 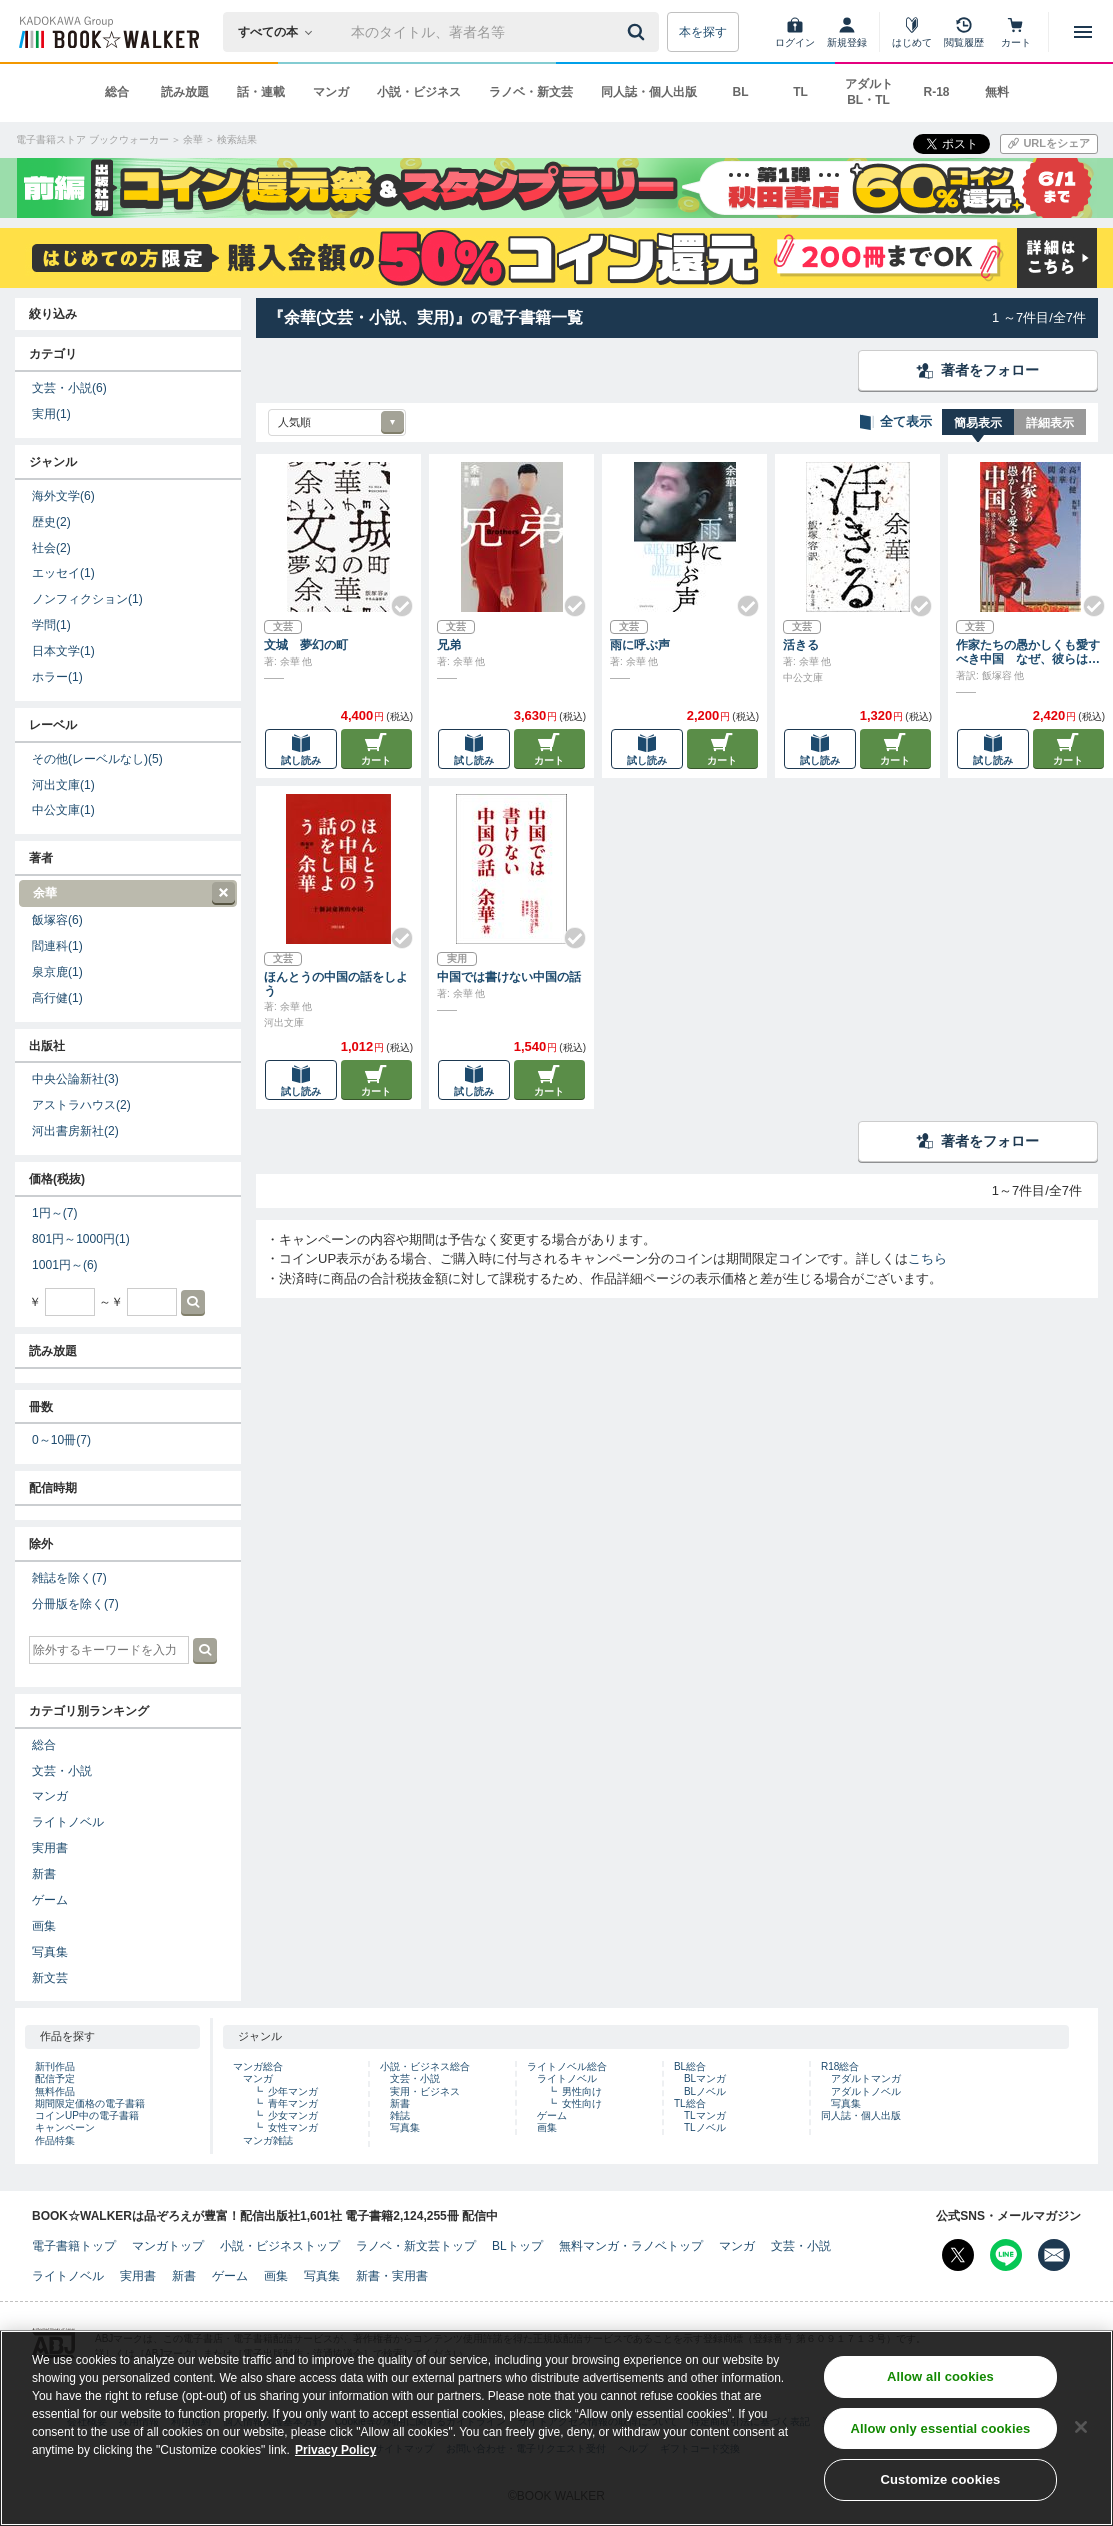 I want to click on R18総合, so click(x=840, y=2066).